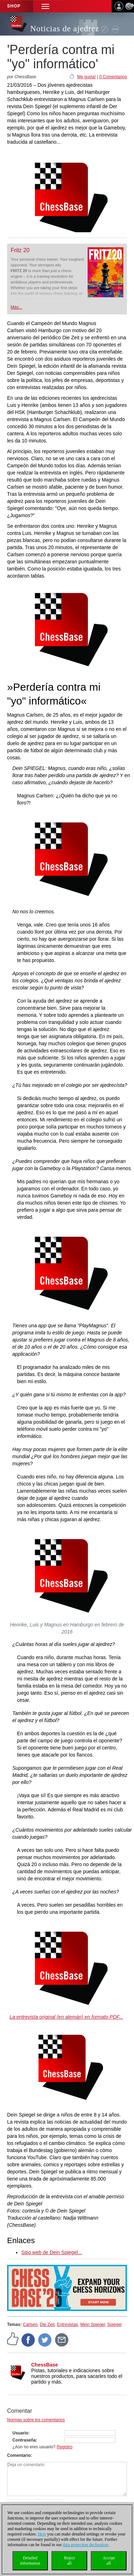 This screenshot has width=134, height=2576. Describe the element at coordinates (30, 2560) in the screenshot. I see `Detailedinformation` at that location.